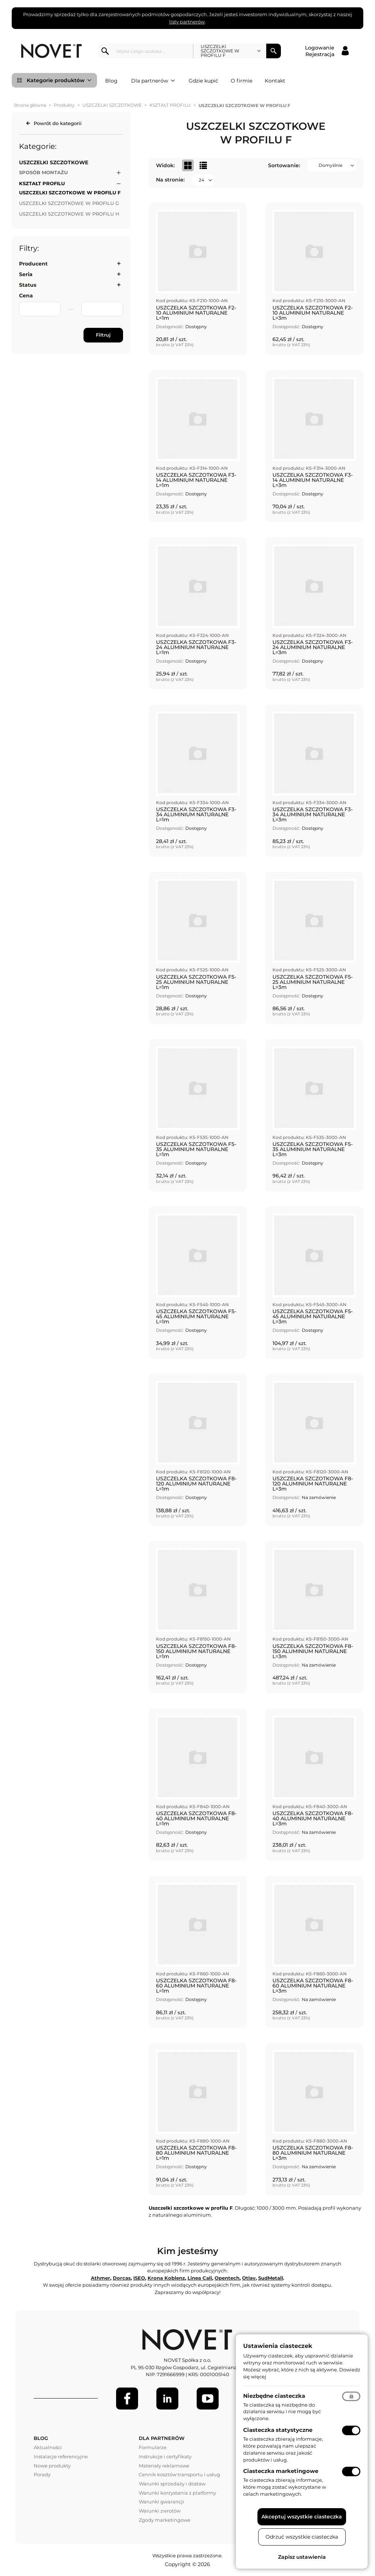  Describe the element at coordinates (249, 2278) in the screenshot. I see `Otlav` at that location.